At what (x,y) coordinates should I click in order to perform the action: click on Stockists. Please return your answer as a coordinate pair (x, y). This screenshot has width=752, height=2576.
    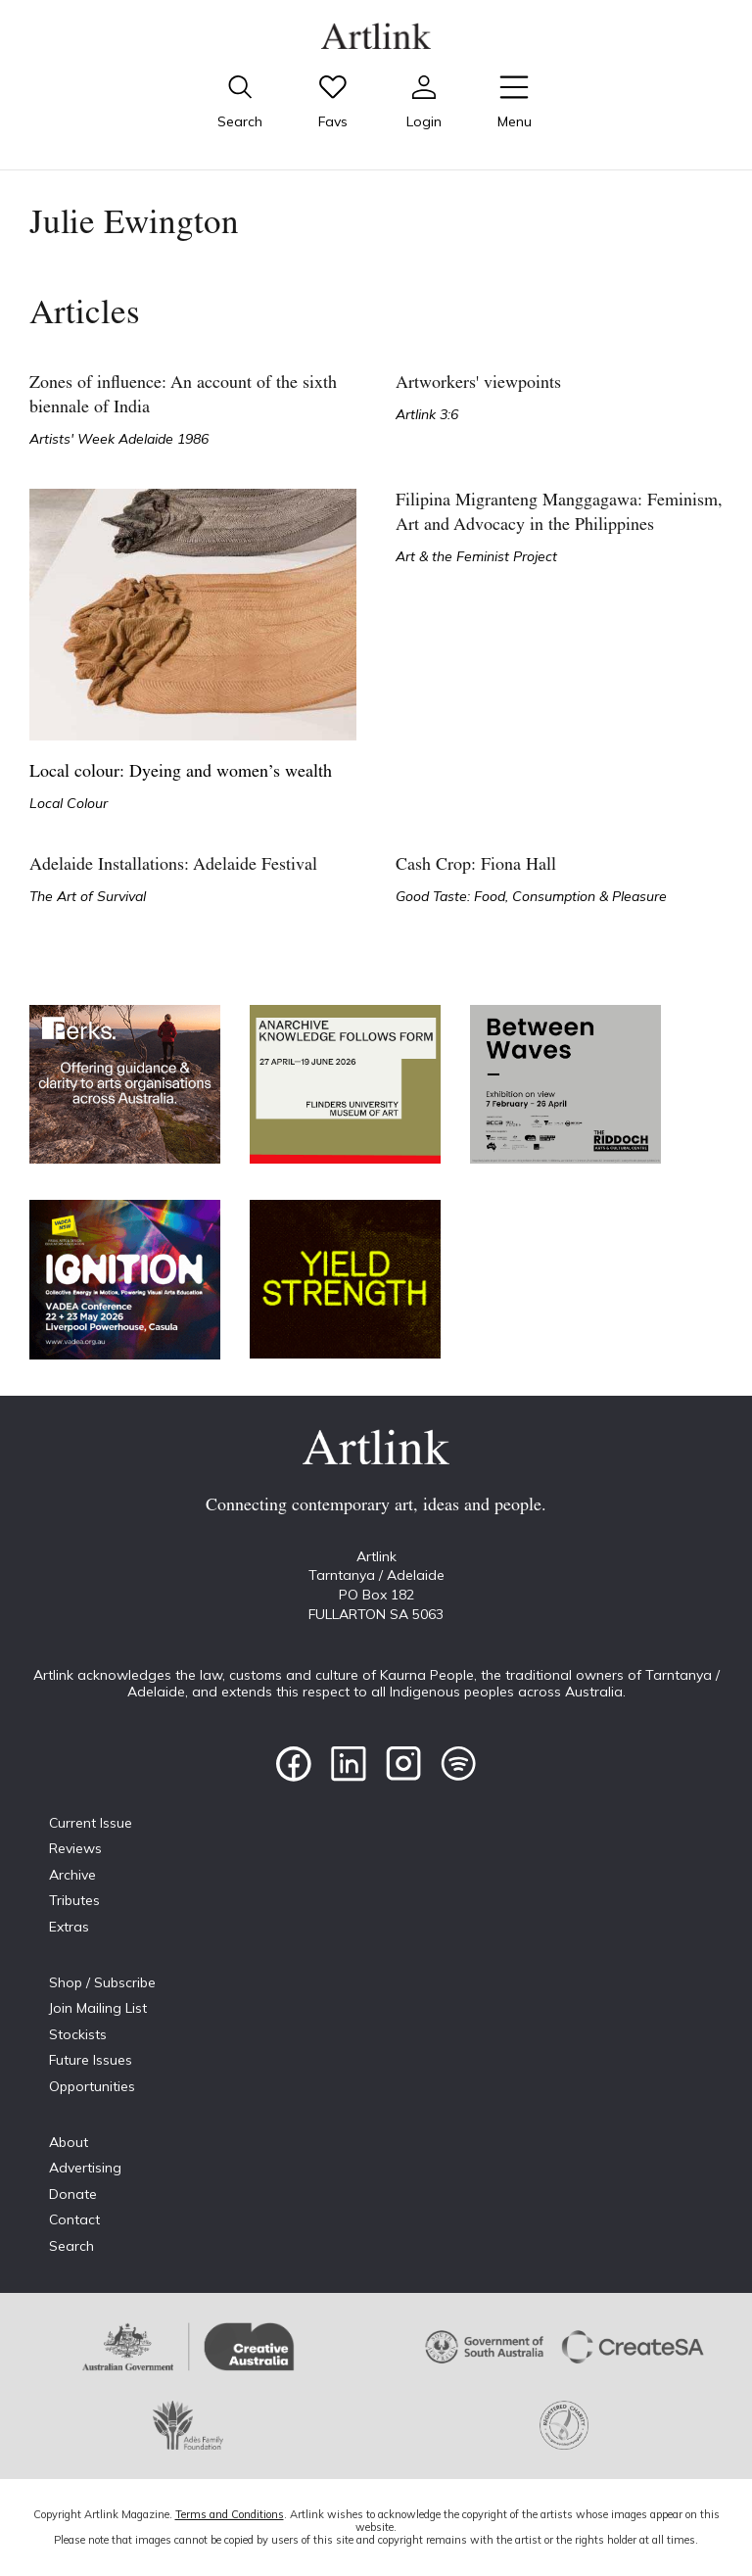
    Looking at the image, I should click on (78, 2034).